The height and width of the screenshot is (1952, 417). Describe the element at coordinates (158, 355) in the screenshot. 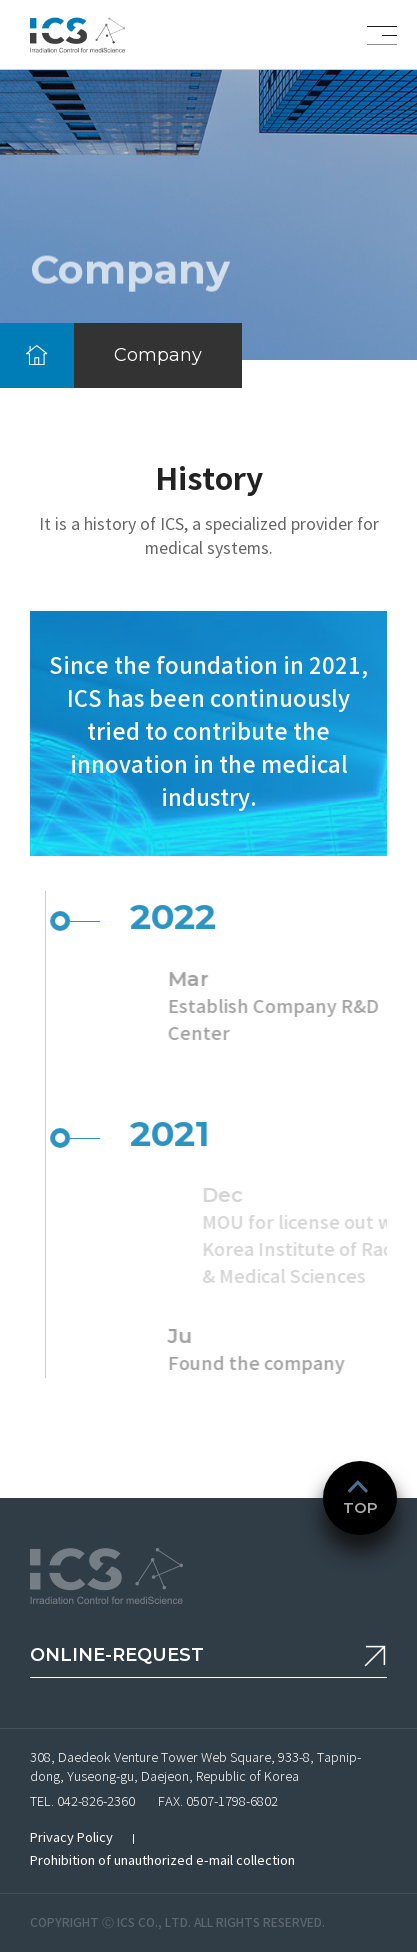

I see `Company` at that location.